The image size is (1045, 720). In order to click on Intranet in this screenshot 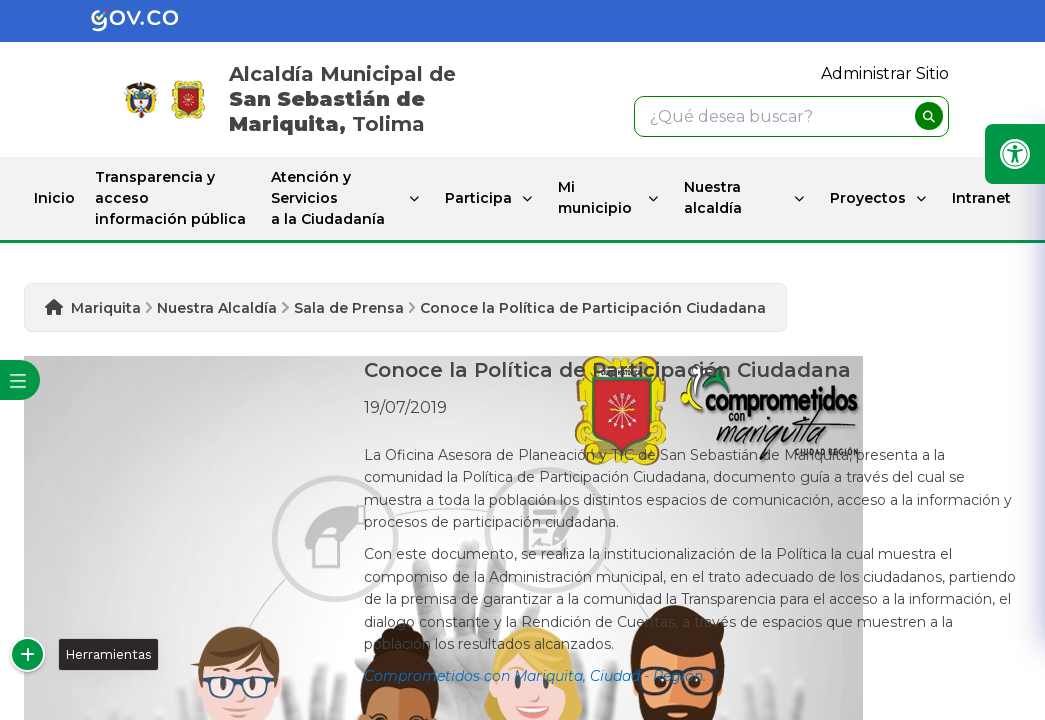, I will do `click(981, 198)`.